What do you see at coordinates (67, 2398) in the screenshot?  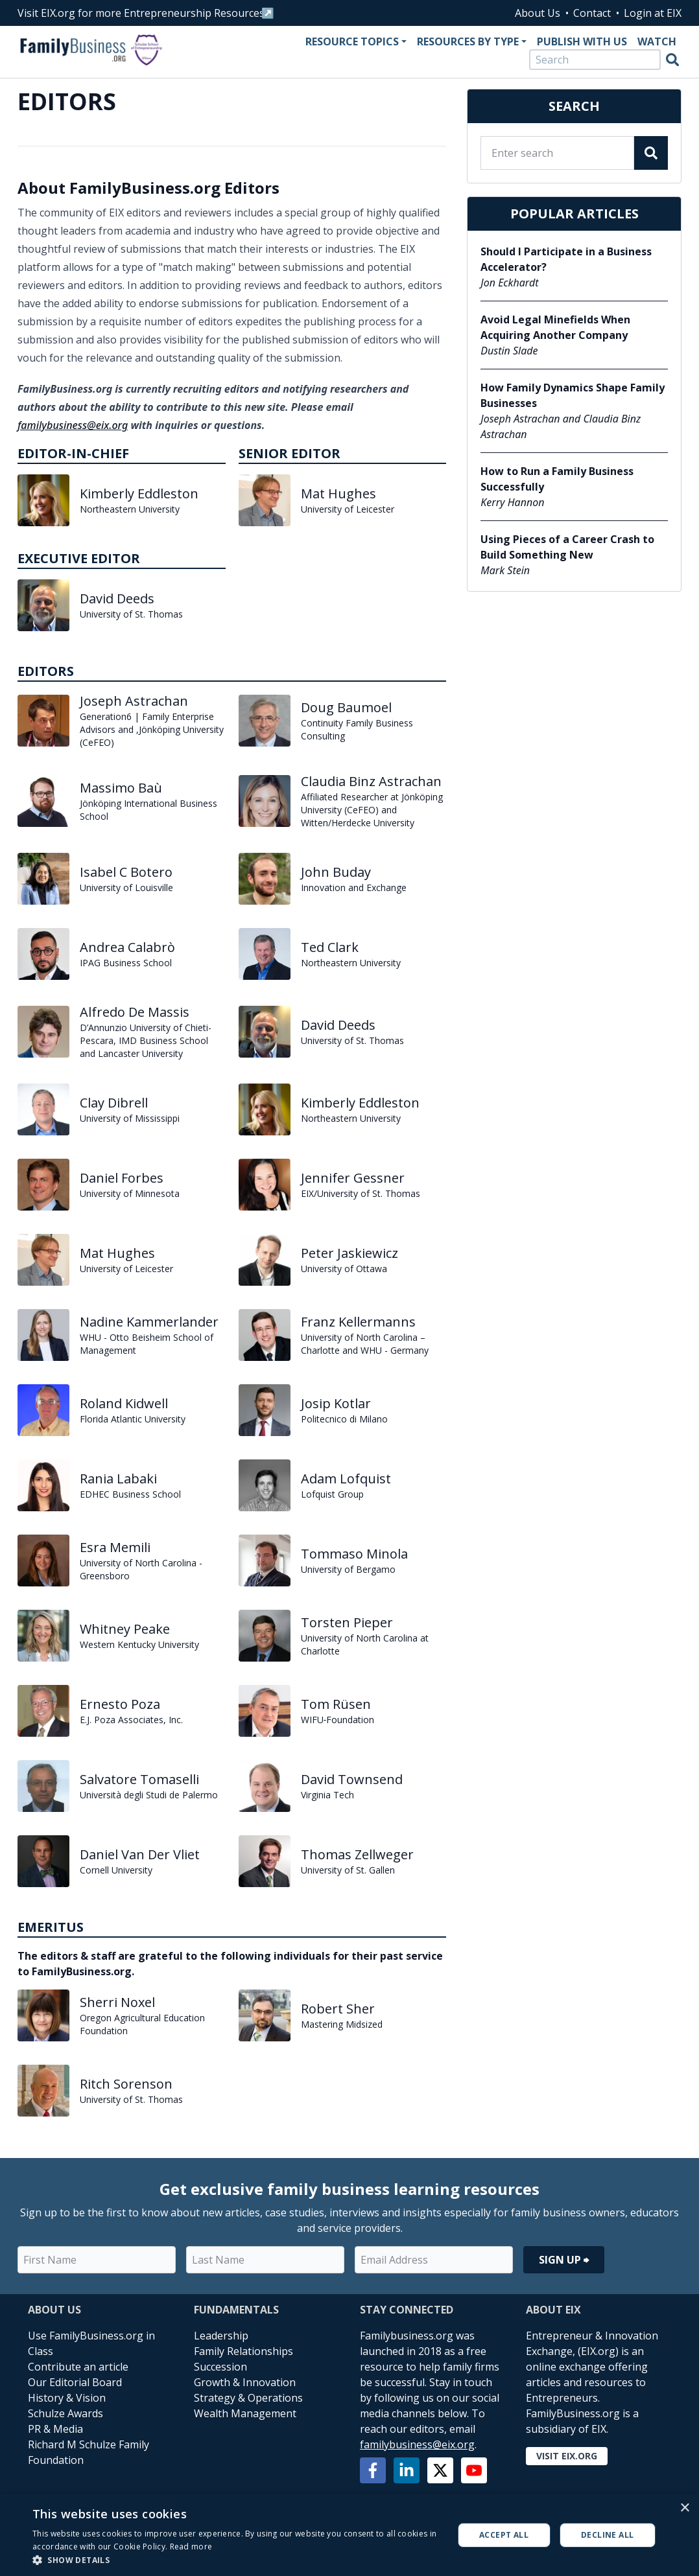 I see `History & Vision` at bounding box center [67, 2398].